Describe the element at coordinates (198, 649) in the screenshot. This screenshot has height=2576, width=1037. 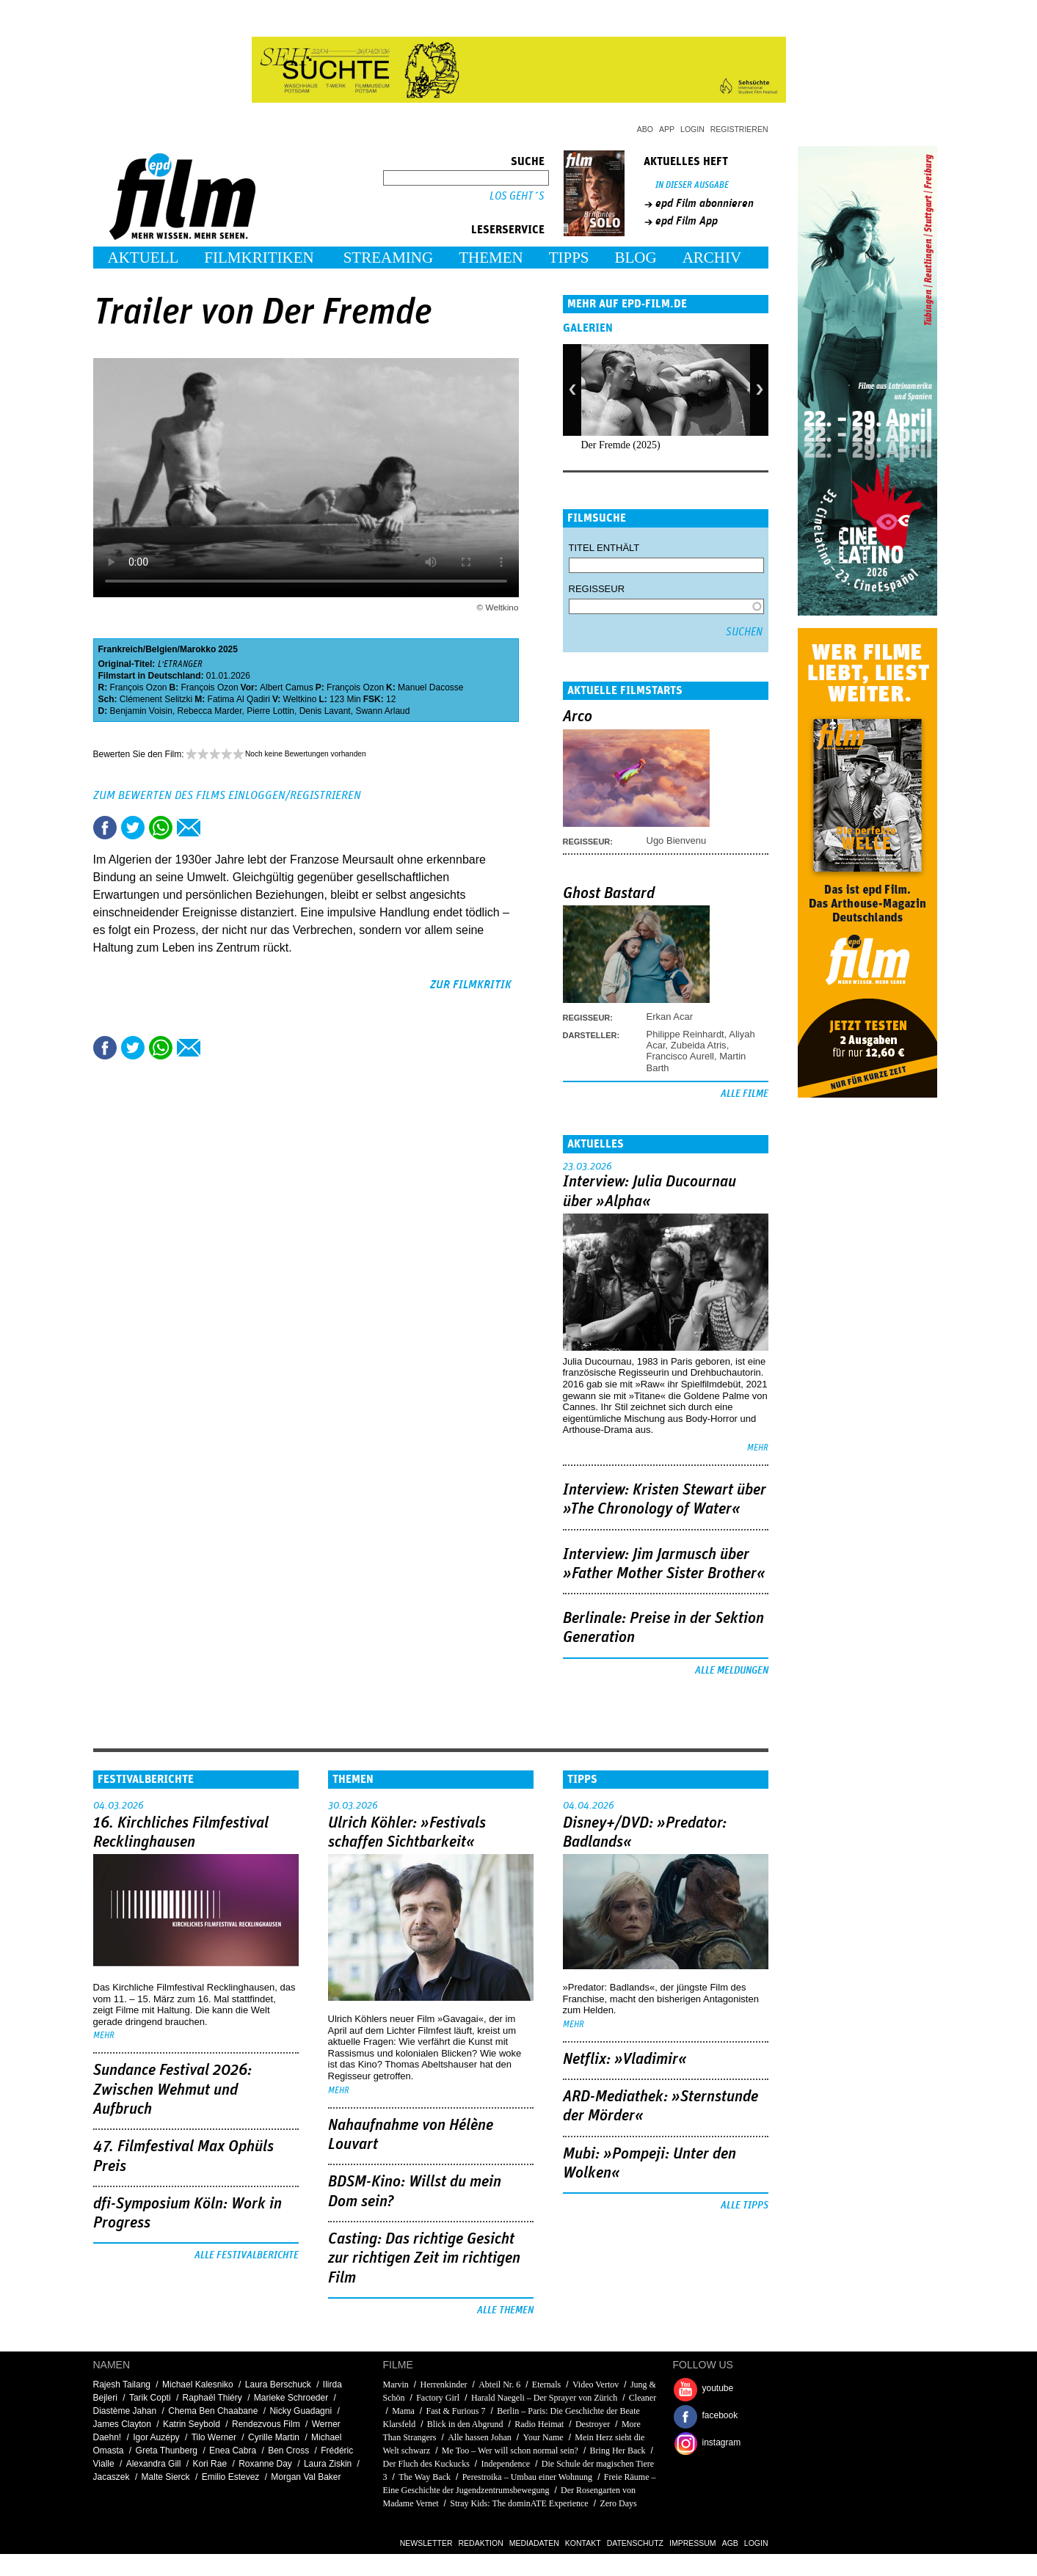
I see `Marokko` at that location.